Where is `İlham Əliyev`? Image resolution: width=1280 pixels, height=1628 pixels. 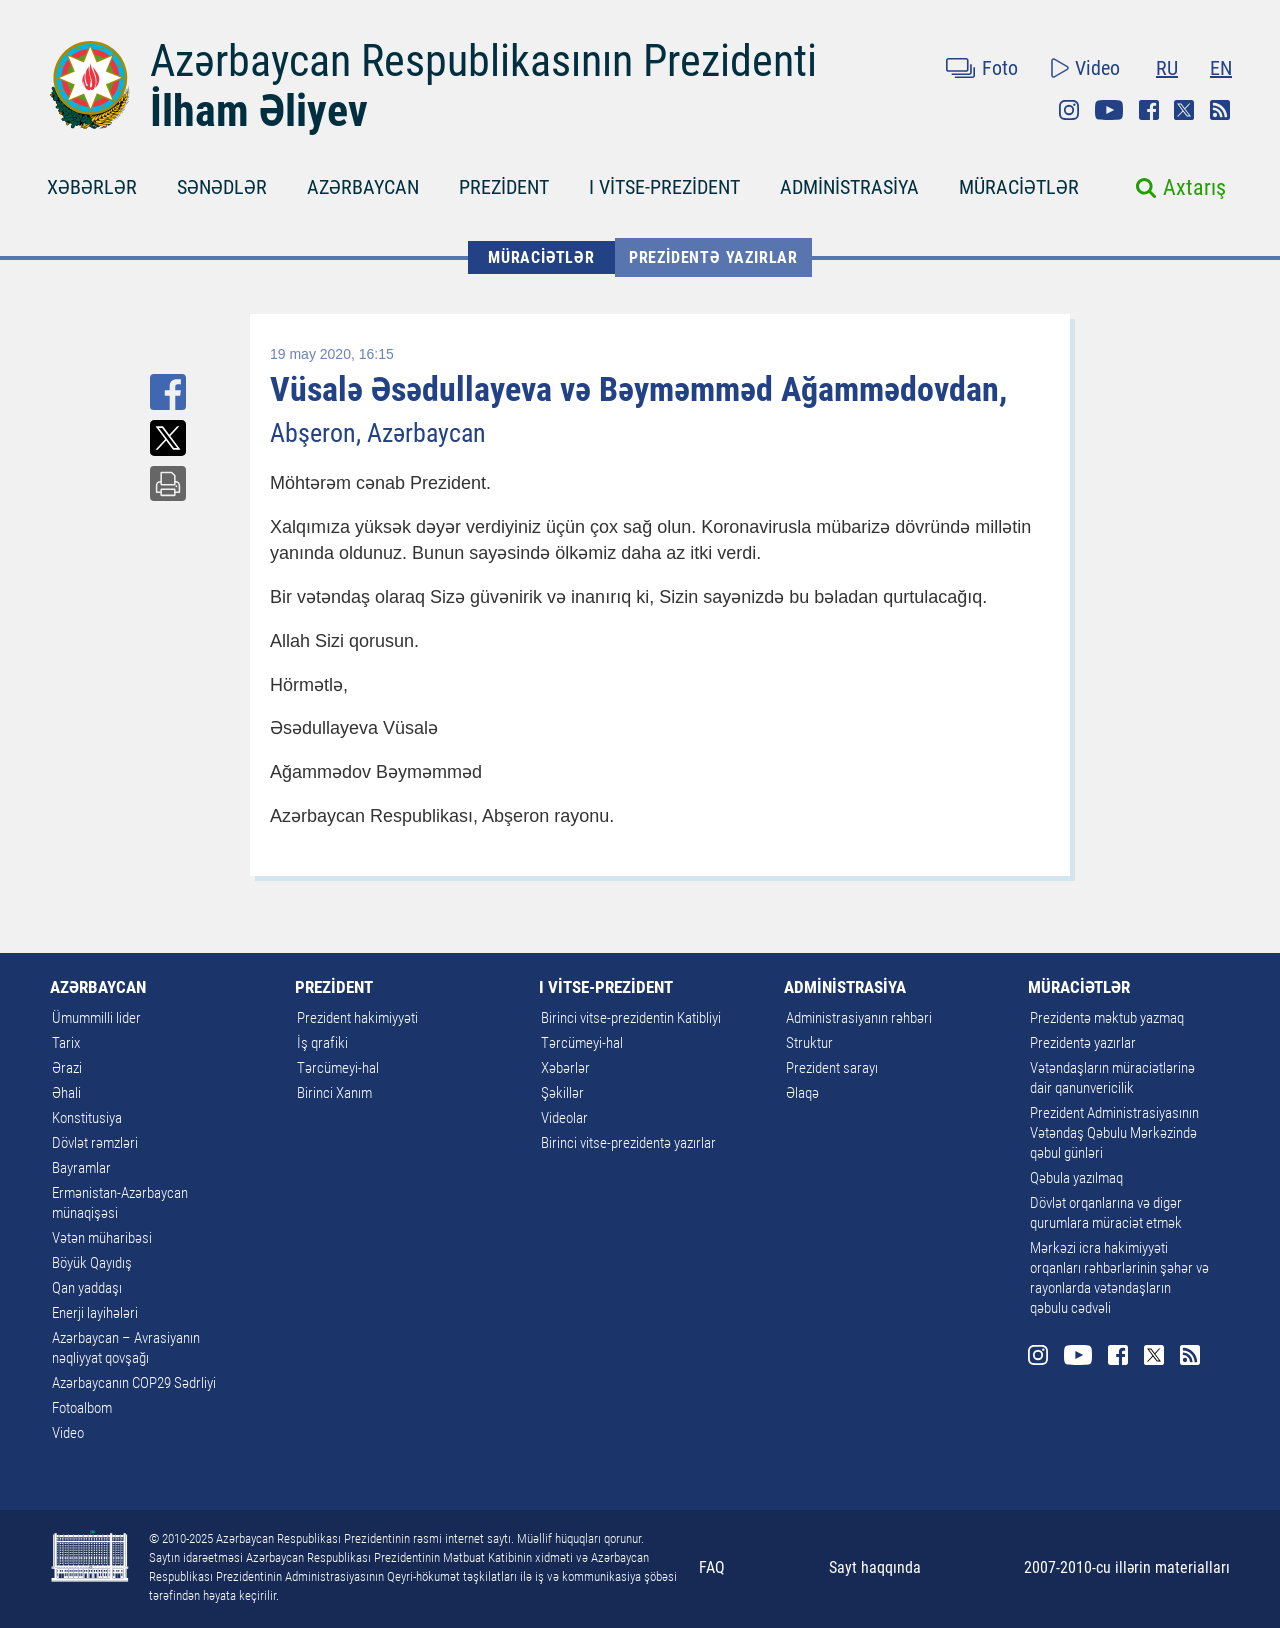
İlham Əliyev is located at coordinates (259, 111).